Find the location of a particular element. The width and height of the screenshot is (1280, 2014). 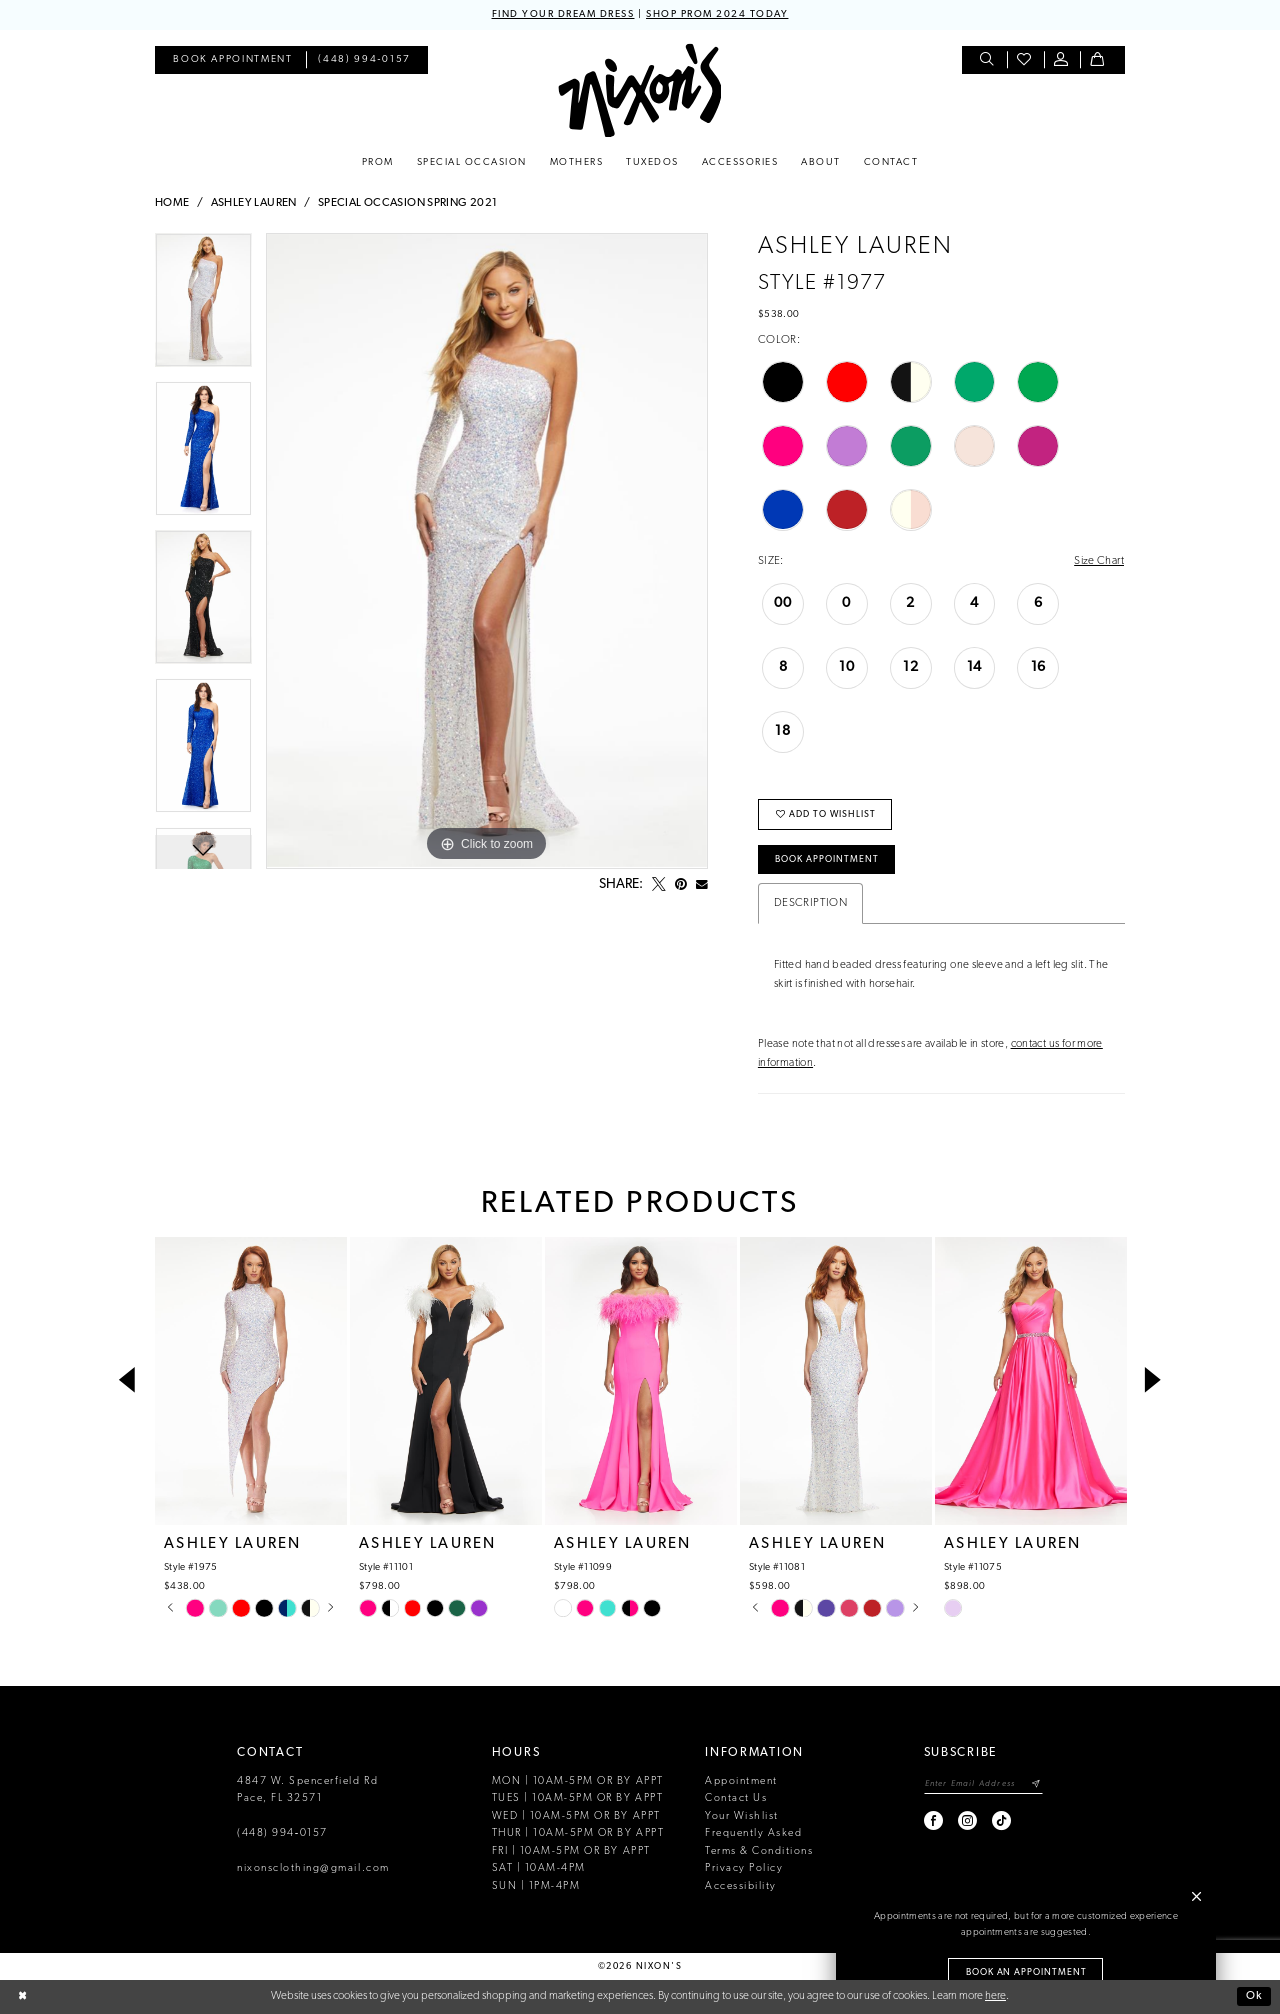

[Show search] is located at coordinates (988, 60).